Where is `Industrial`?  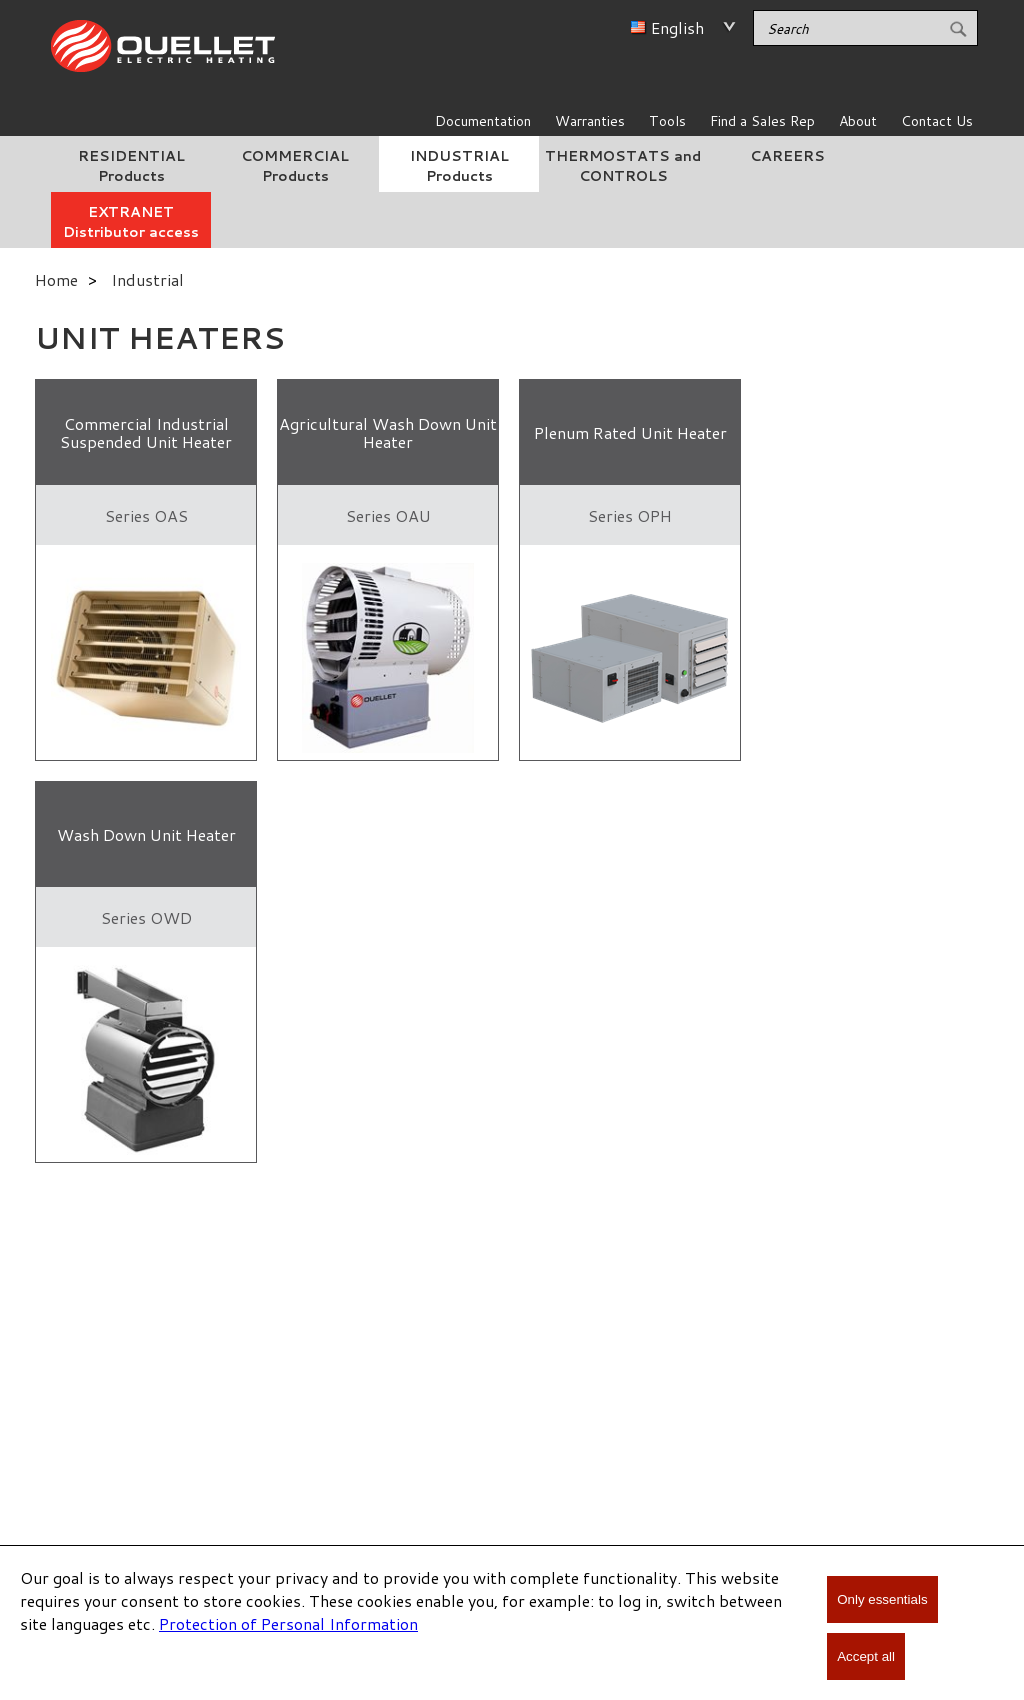
Industrial is located at coordinates (147, 279).